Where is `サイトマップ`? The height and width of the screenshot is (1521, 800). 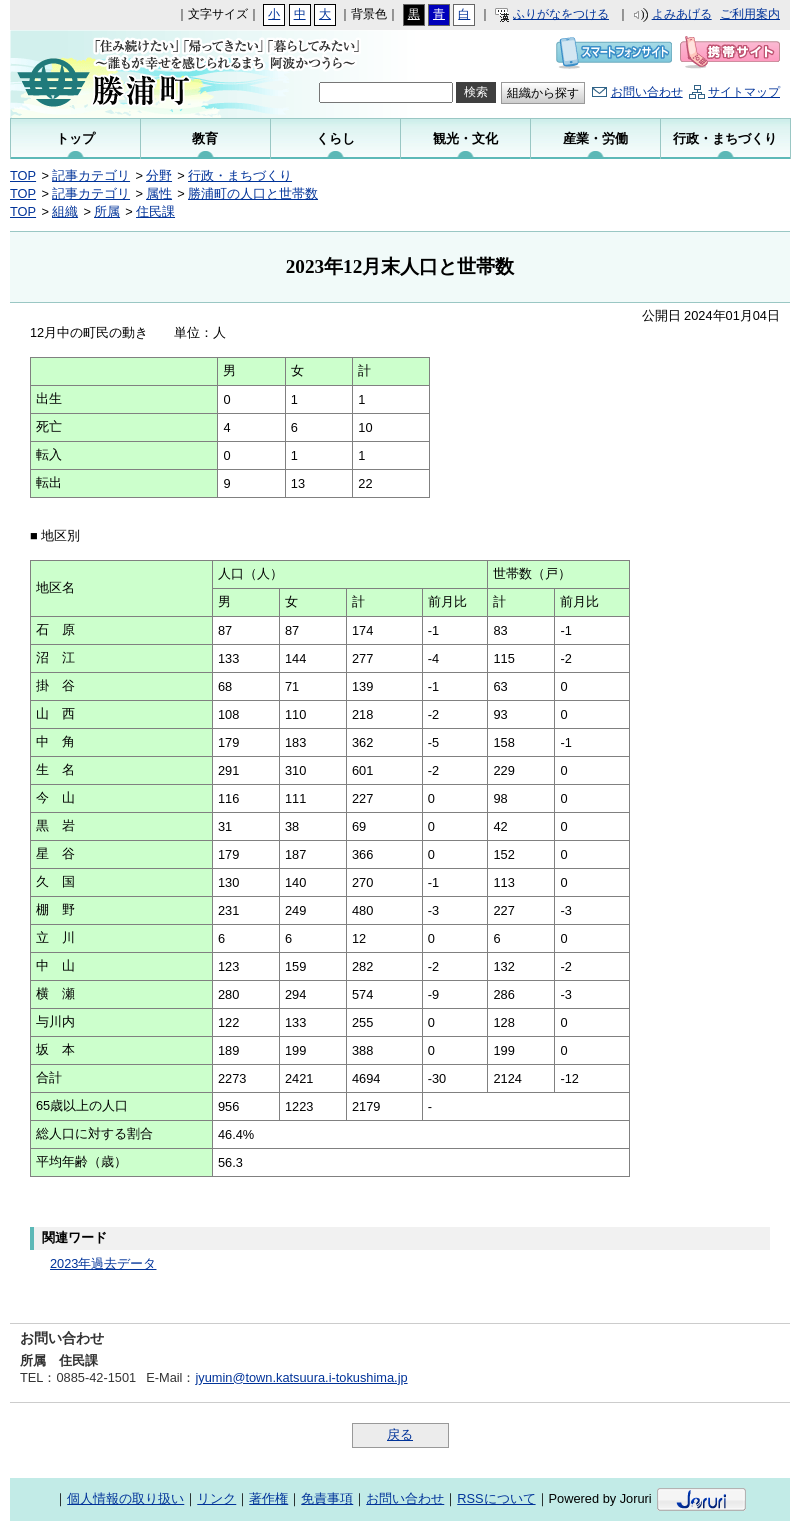 サイトマップ is located at coordinates (744, 92).